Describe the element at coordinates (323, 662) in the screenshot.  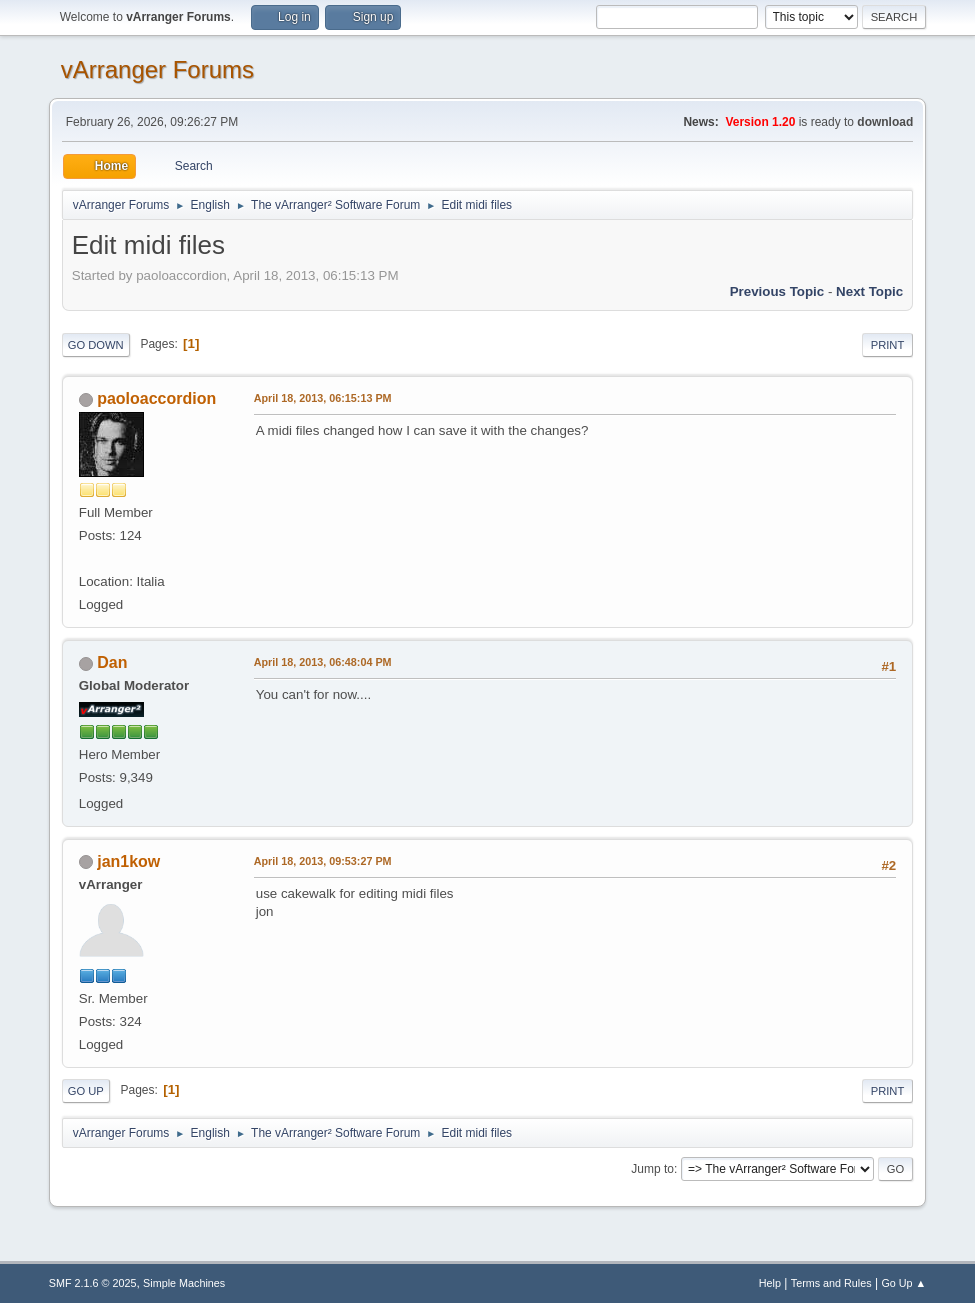
I see `April 18, 2013, 06:48:04 PM` at that location.